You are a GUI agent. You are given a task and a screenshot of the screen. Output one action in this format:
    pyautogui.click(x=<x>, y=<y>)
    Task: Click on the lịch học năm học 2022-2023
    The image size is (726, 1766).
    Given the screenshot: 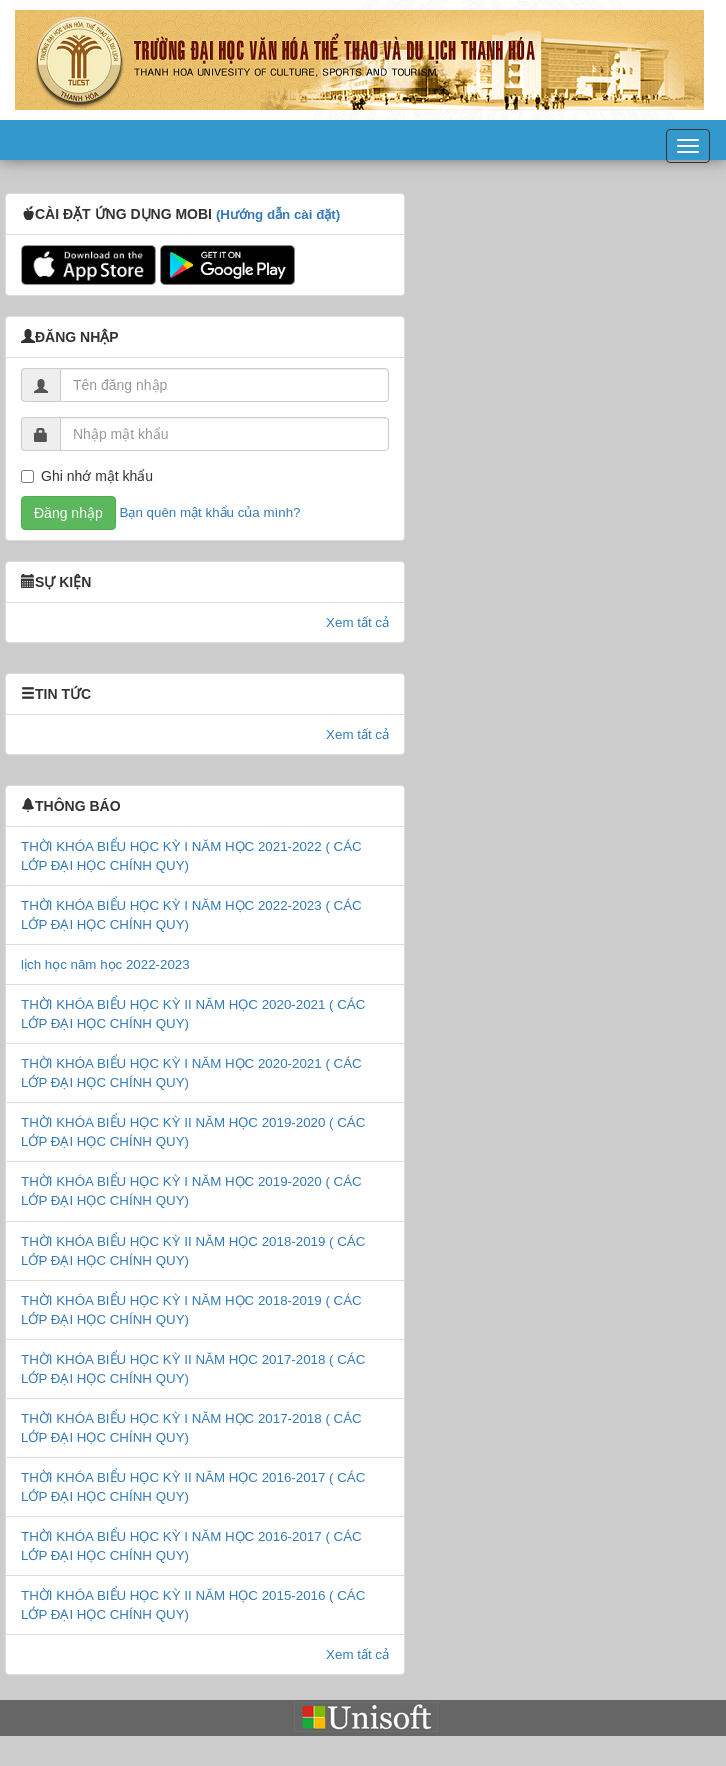 What is the action you would take?
    pyautogui.click(x=105, y=964)
    